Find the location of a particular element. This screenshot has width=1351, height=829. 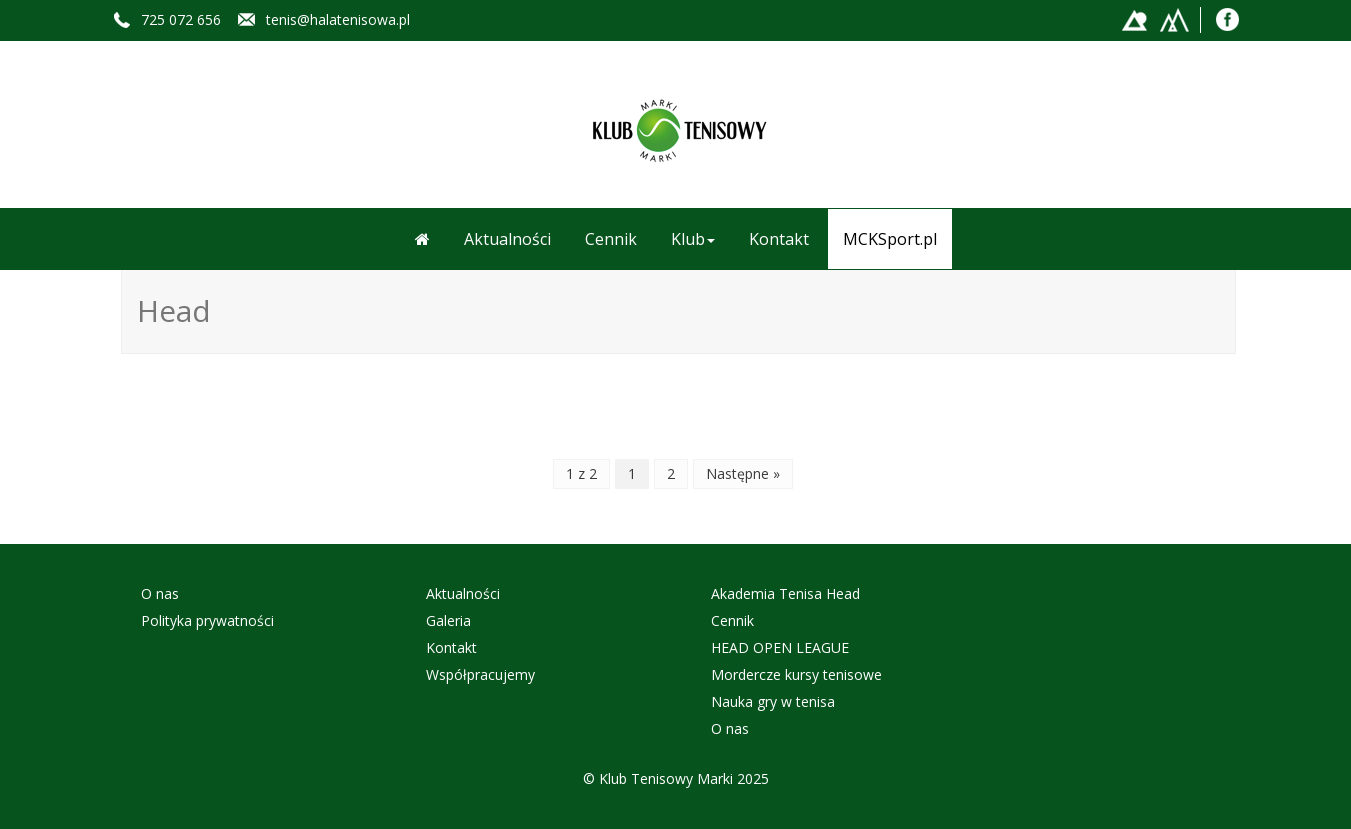

Następne » is located at coordinates (743, 473).